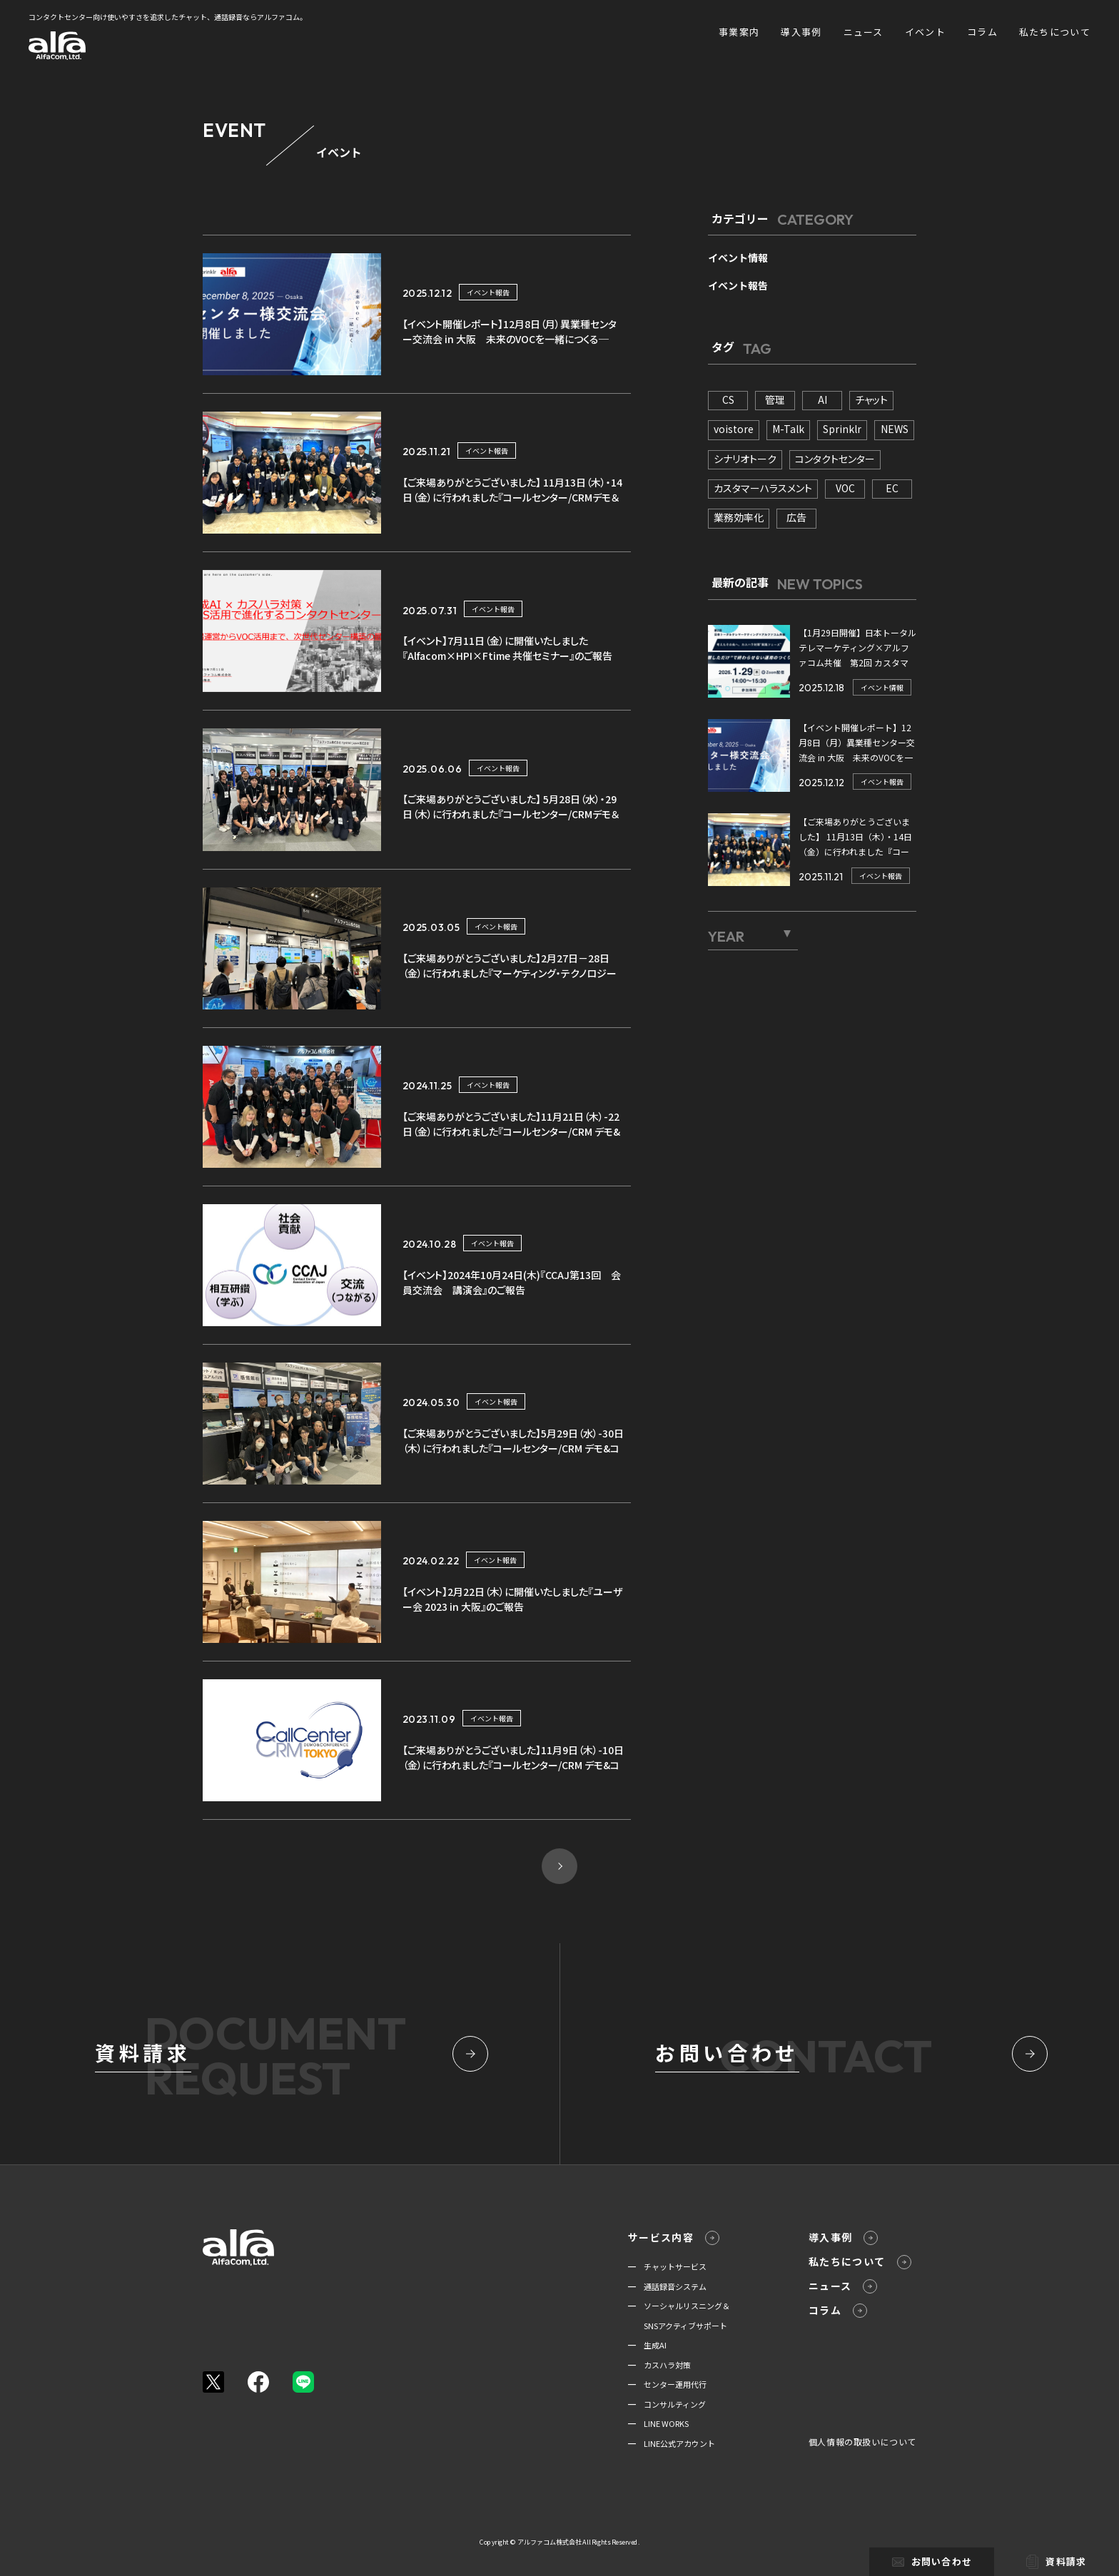  What do you see at coordinates (667, 2286) in the screenshot?
I see `━ 通話録音システム` at bounding box center [667, 2286].